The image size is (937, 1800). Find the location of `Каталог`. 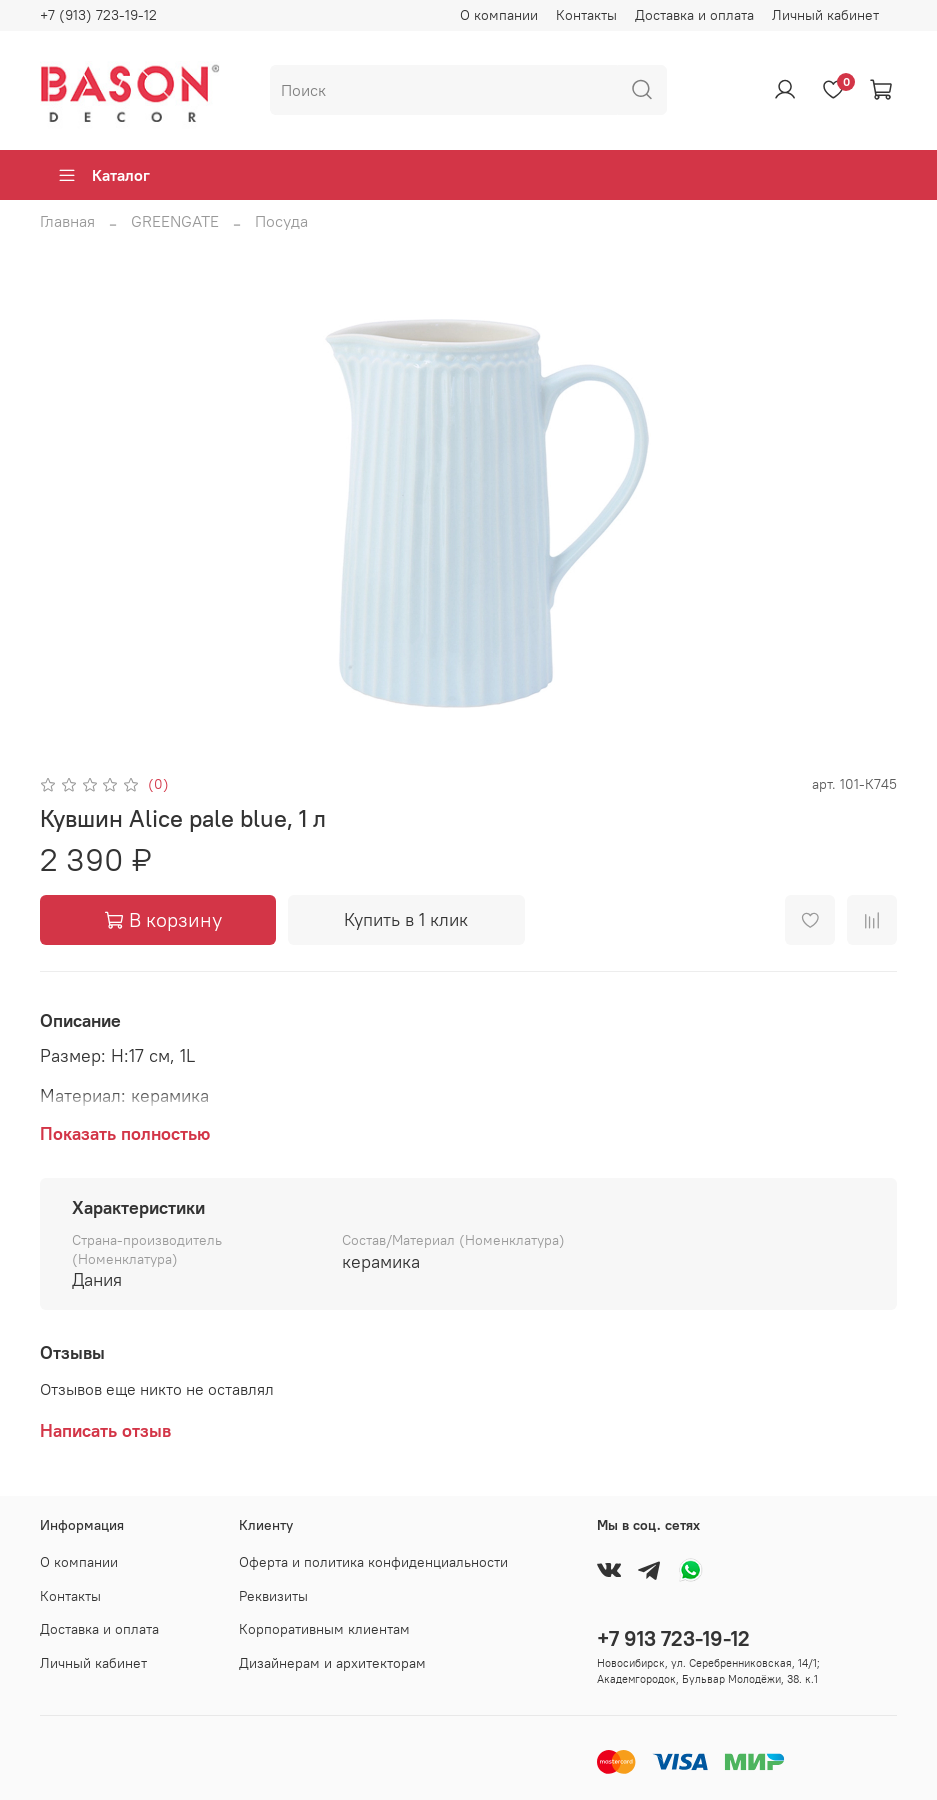

Каталог is located at coordinates (103, 175).